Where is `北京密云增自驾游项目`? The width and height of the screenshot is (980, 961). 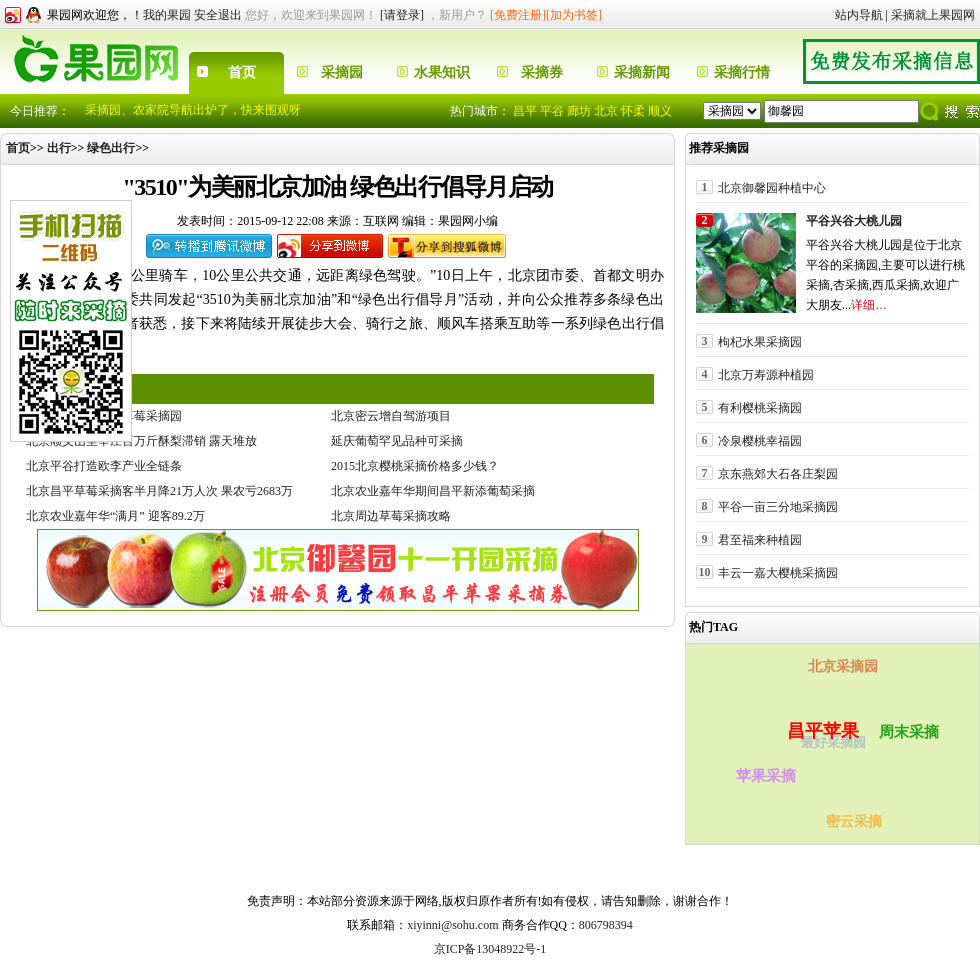 北京密云增自驾游项目 is located at coordinates (391, 416).